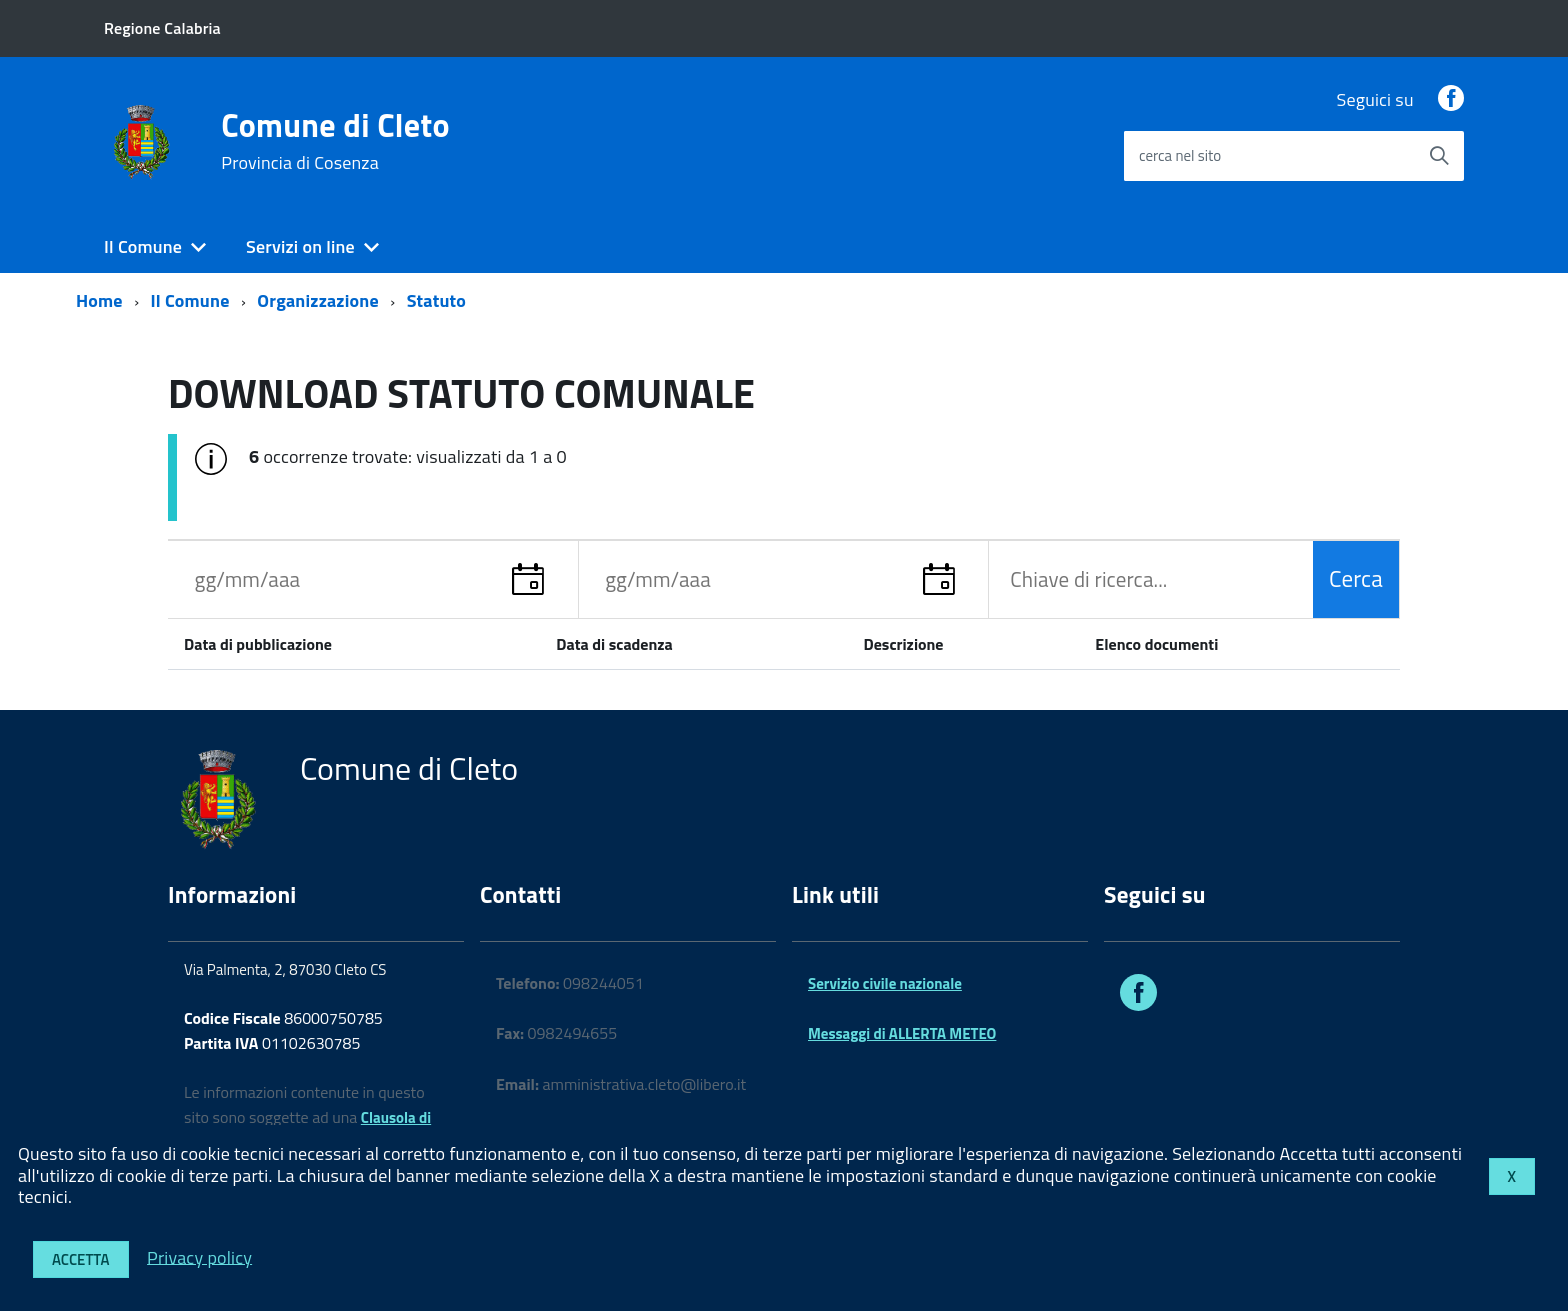  Describe the element at coordinates (436, 300) in the screenshot. I see `Statuto` at that location.